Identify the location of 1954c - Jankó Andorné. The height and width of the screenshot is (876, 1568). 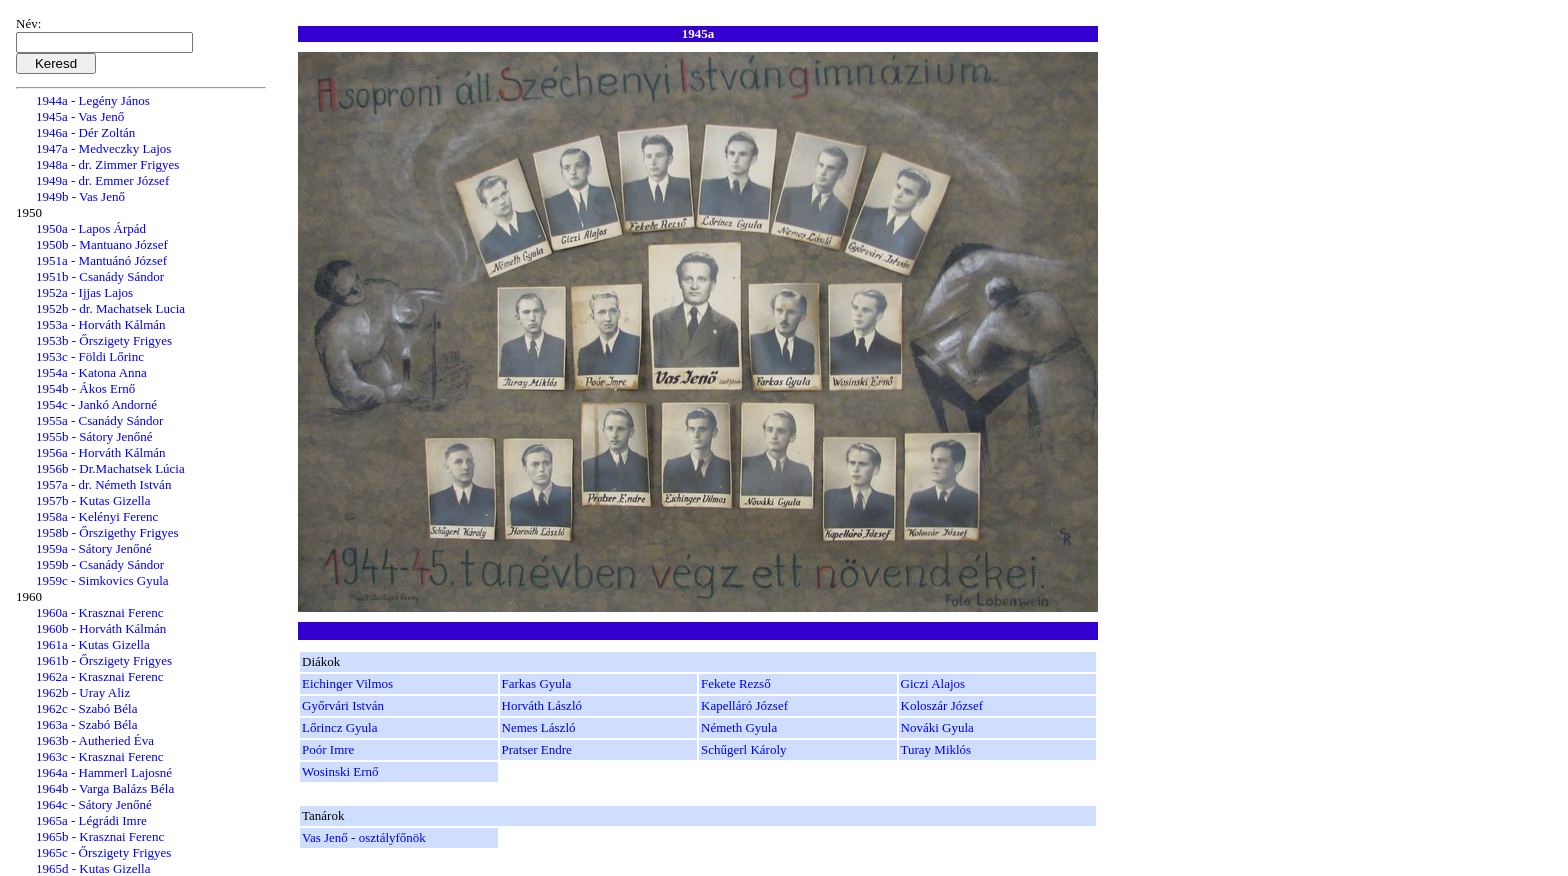
(96, 404).